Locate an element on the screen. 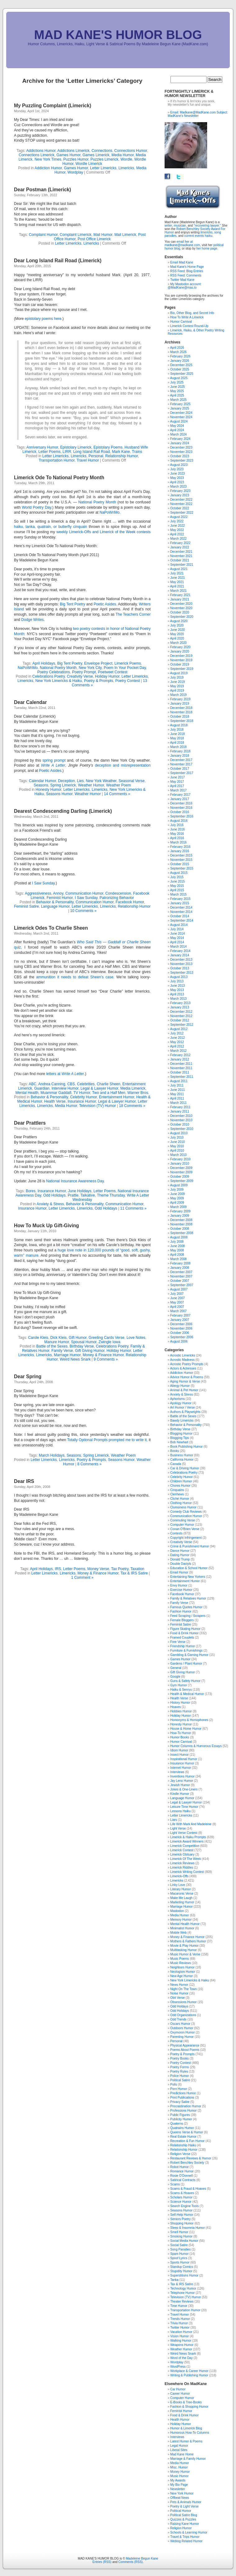 Image resolution: width=236 pixels, height=2576 pixels. March 2021 is located at coordinates (178, 590).